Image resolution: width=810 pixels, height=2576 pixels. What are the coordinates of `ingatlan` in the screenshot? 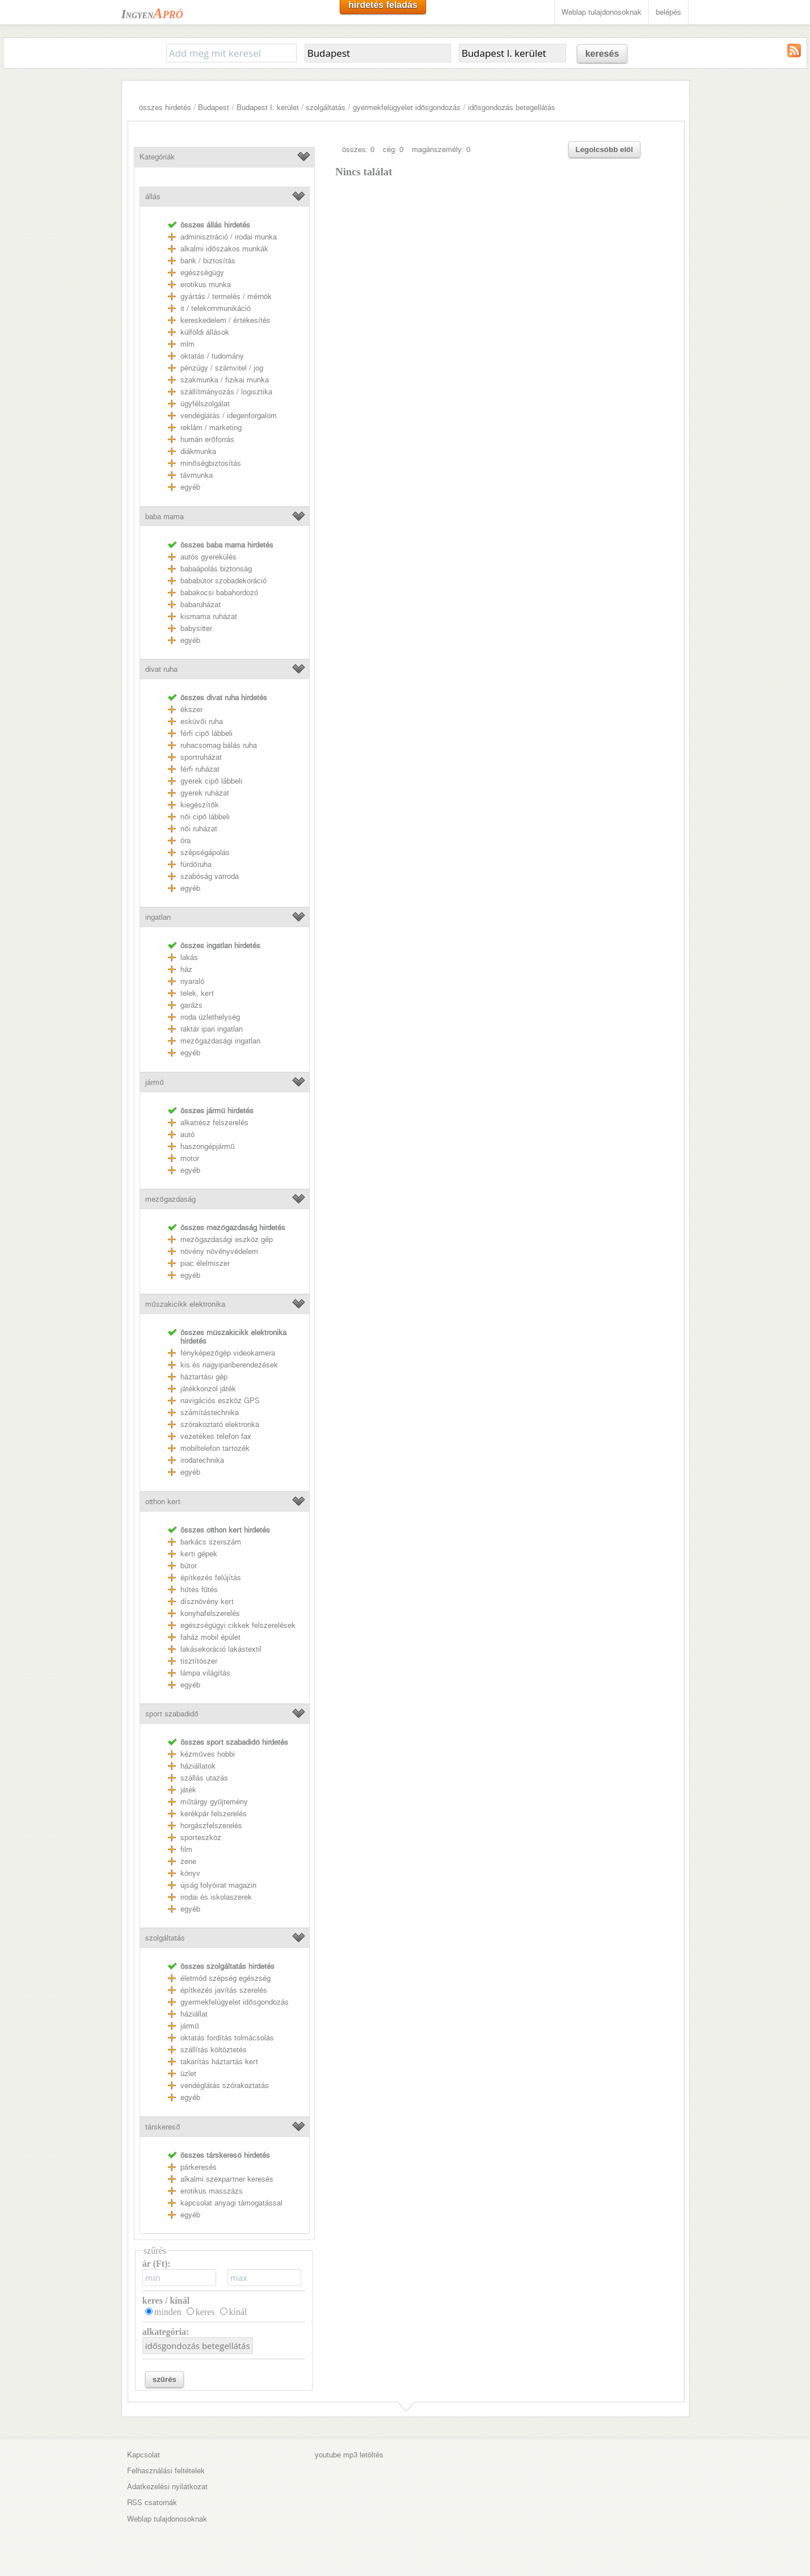 It's located at (158, 917).